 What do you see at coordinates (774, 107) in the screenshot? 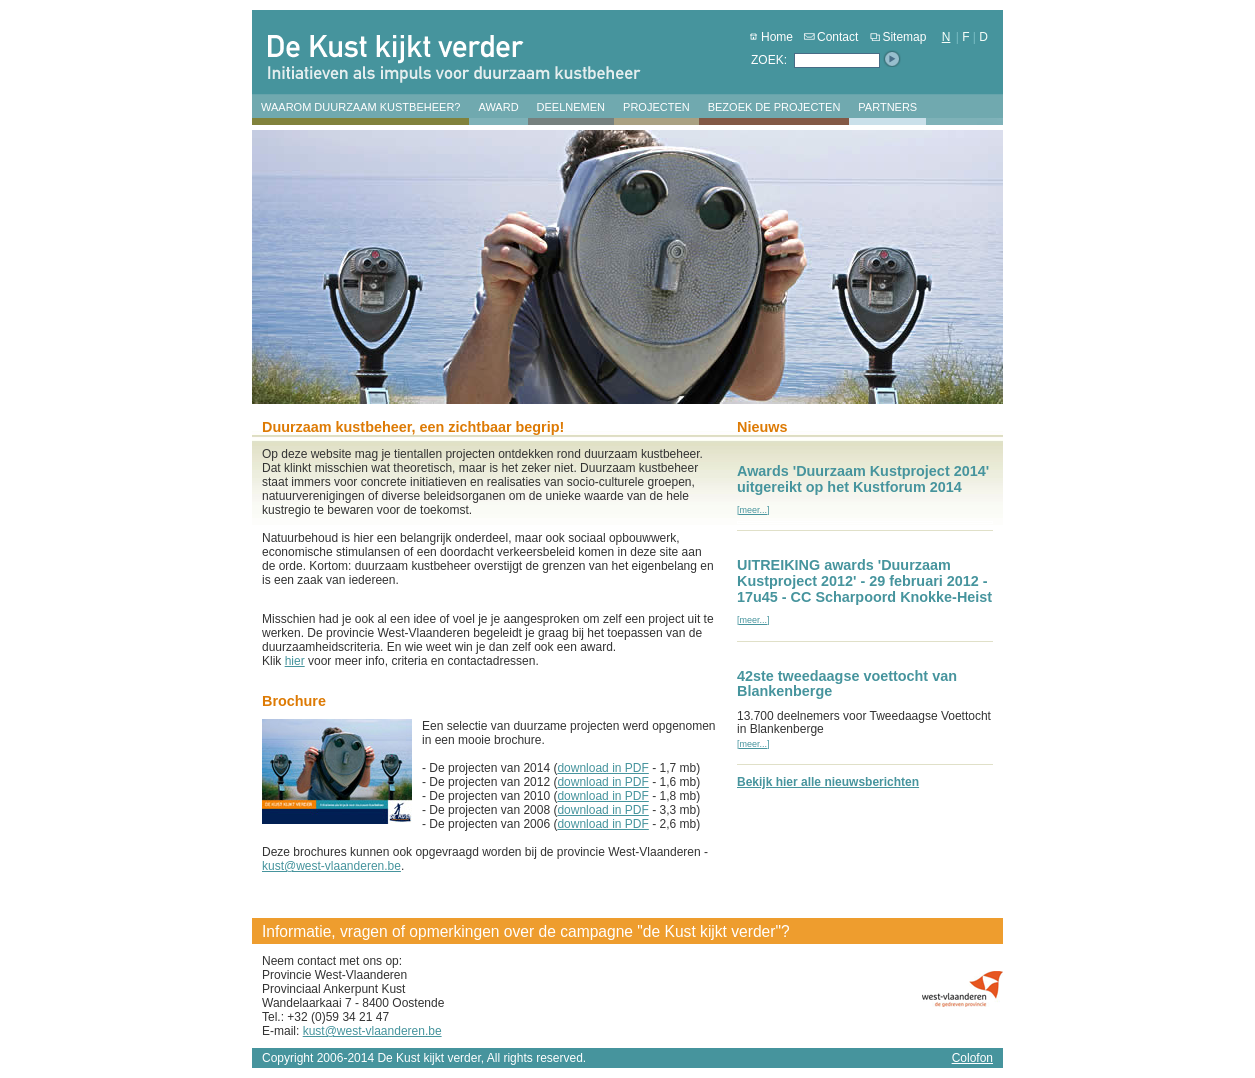
I see `Bezoek de projecten` at bounding box center [774, 107].